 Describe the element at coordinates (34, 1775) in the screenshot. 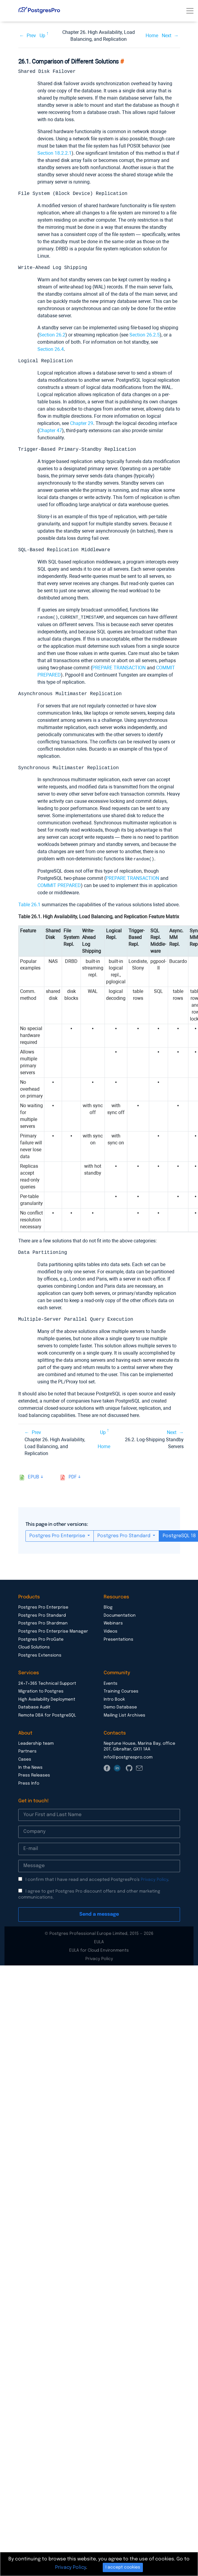

I see `Press Releases` at that location.